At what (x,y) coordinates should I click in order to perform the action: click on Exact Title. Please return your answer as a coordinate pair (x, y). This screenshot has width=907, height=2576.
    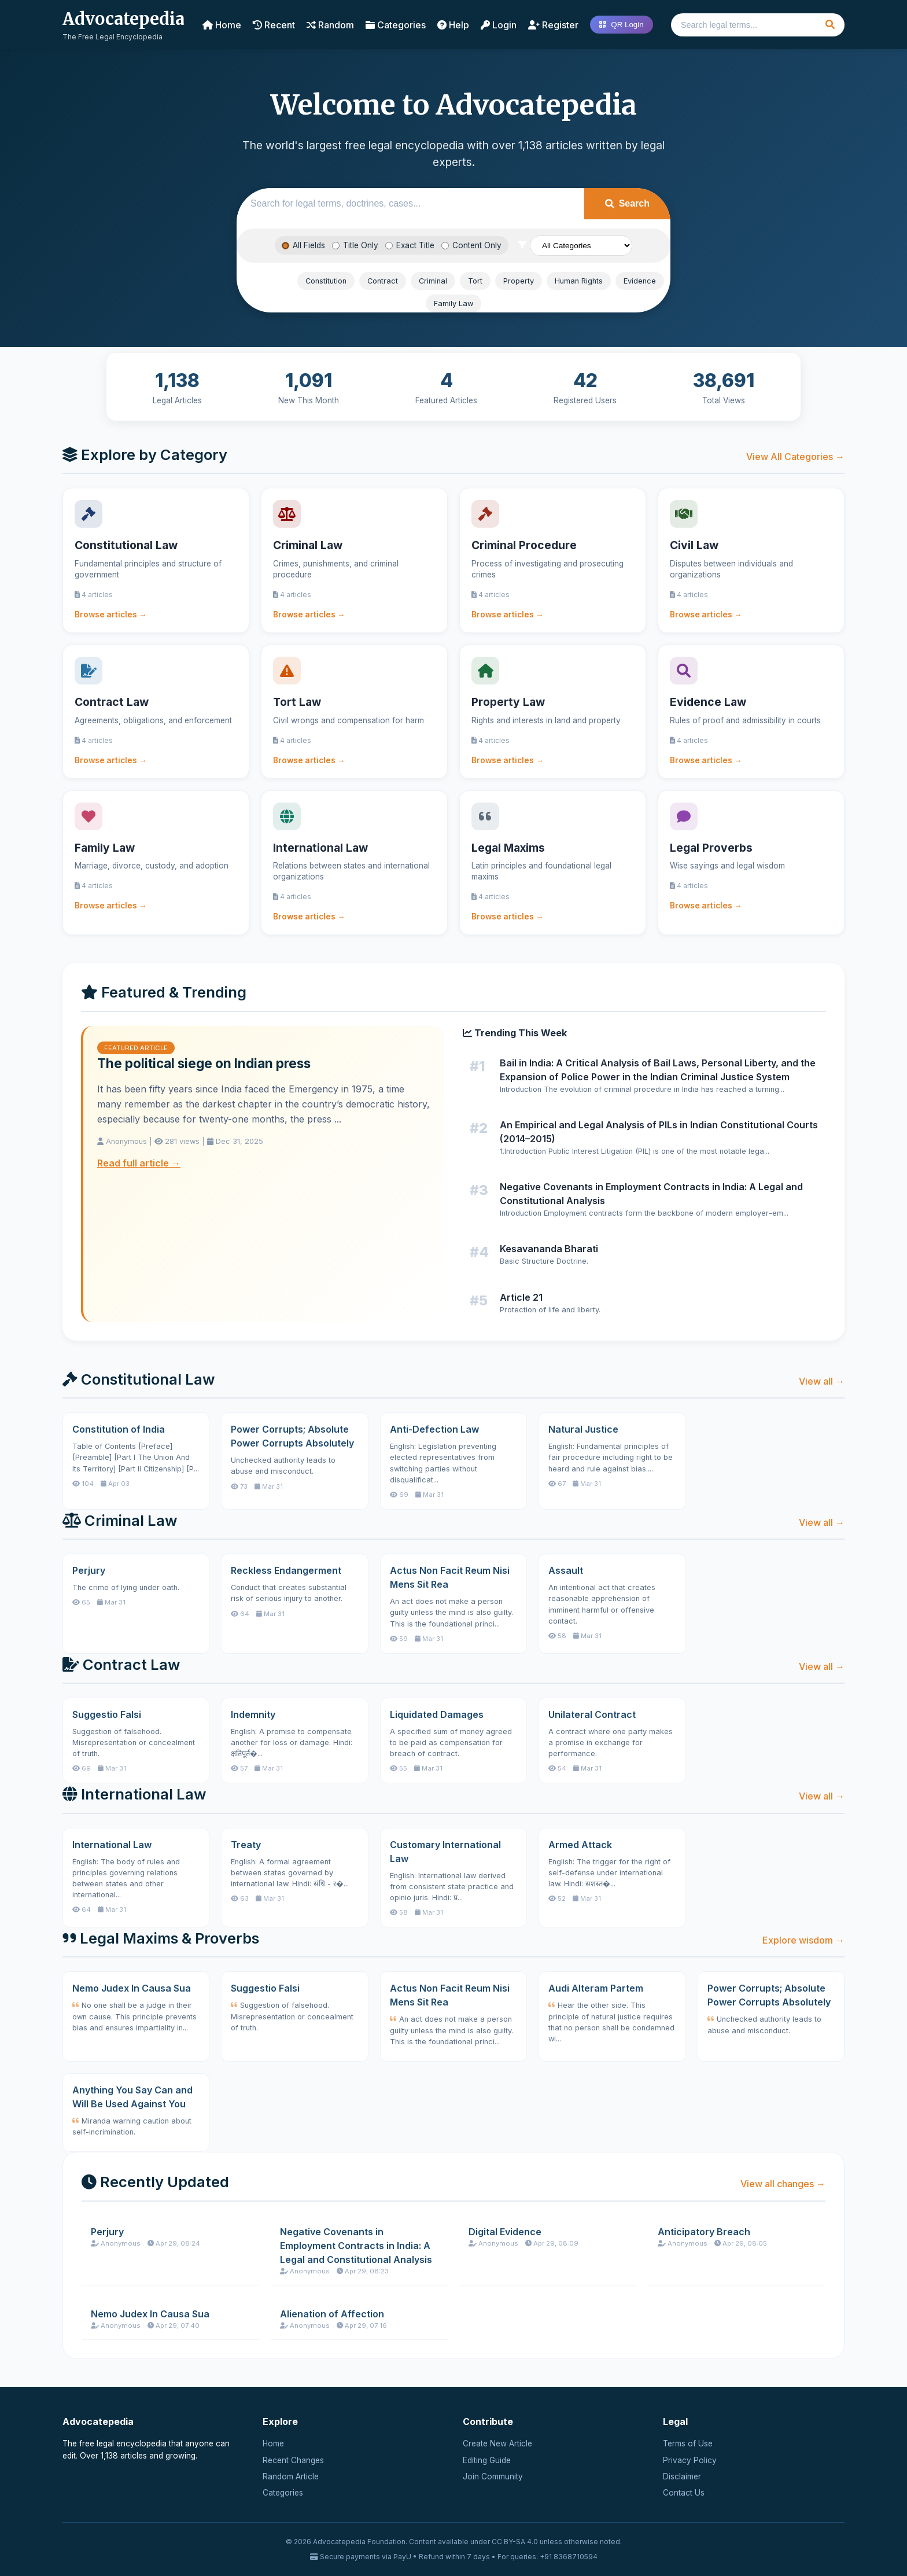
    Looking at the image, I should click on (409, 245).